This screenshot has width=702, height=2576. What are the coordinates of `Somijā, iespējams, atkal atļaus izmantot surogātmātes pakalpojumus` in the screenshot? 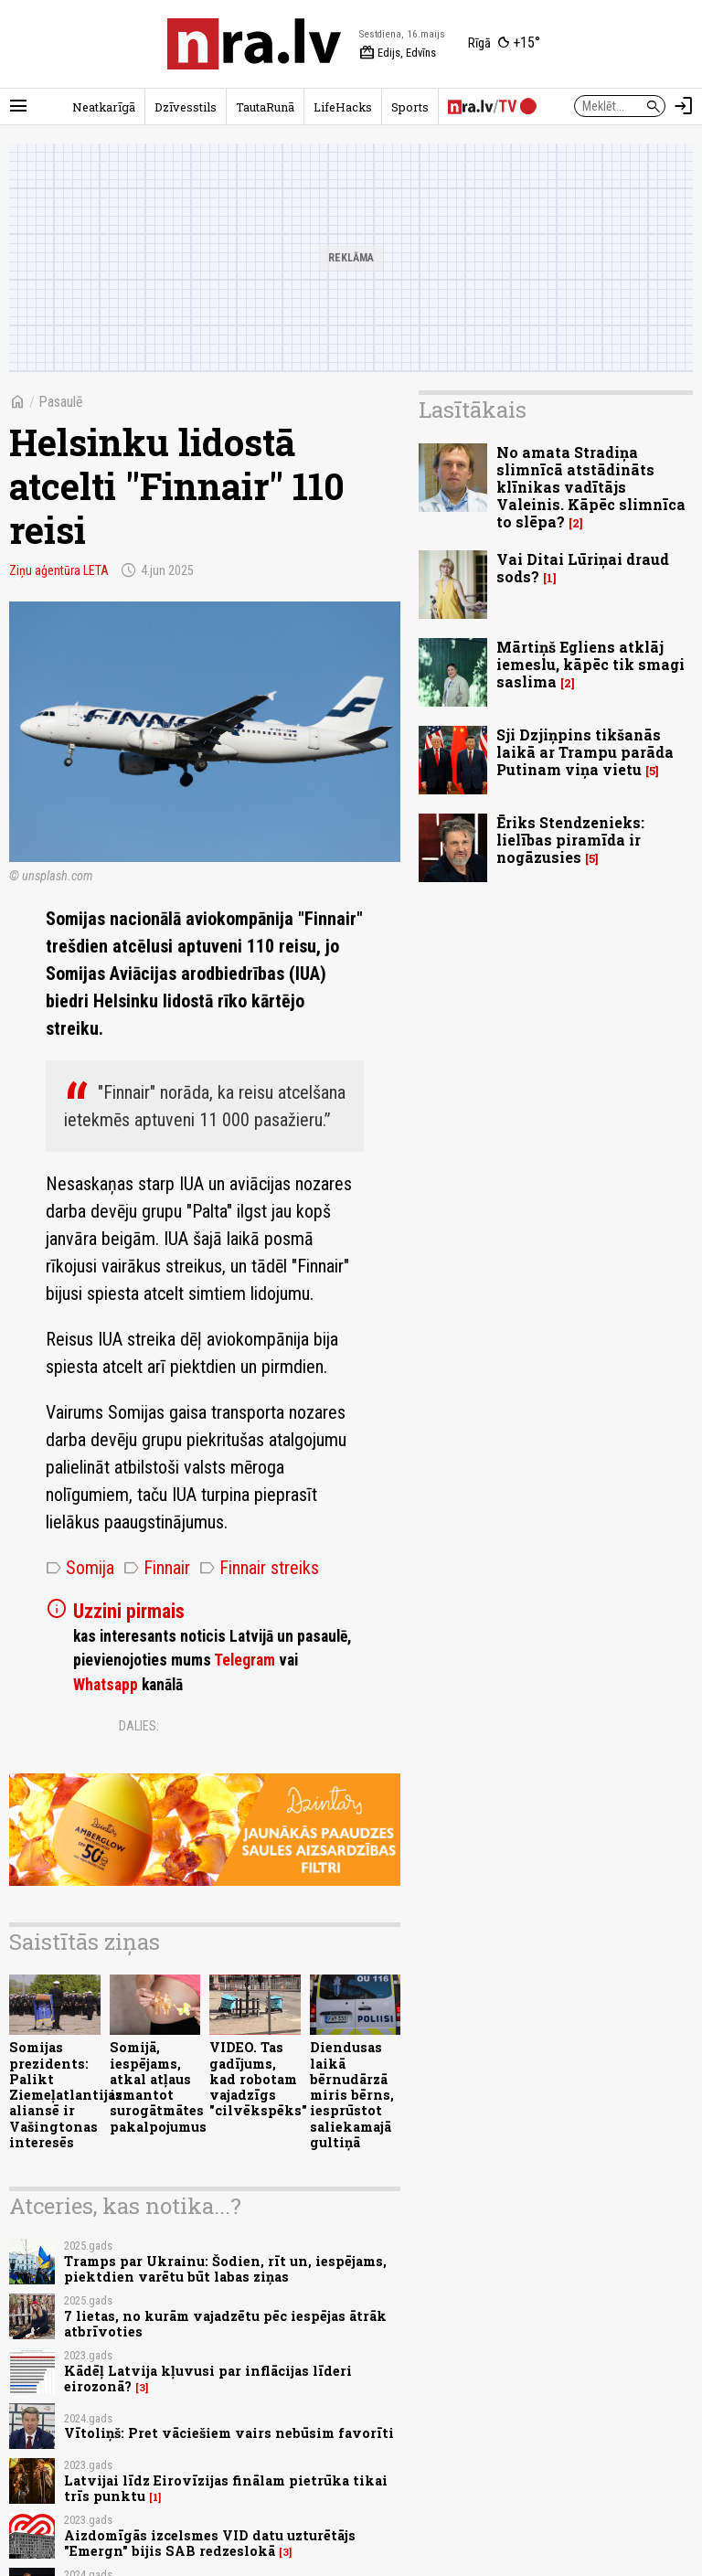 It's located at (158, 2086).